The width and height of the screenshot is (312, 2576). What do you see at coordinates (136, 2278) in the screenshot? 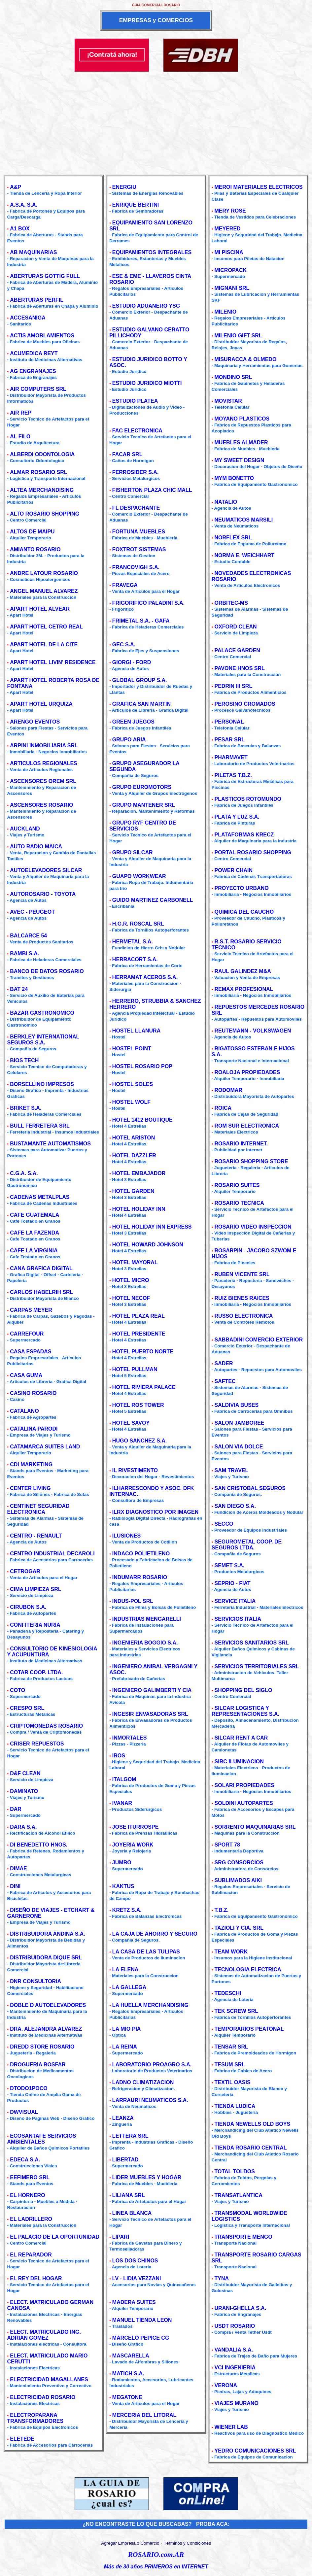
I see `LV - LIDIA VEZZANI` at bounding box center [136, 2278].